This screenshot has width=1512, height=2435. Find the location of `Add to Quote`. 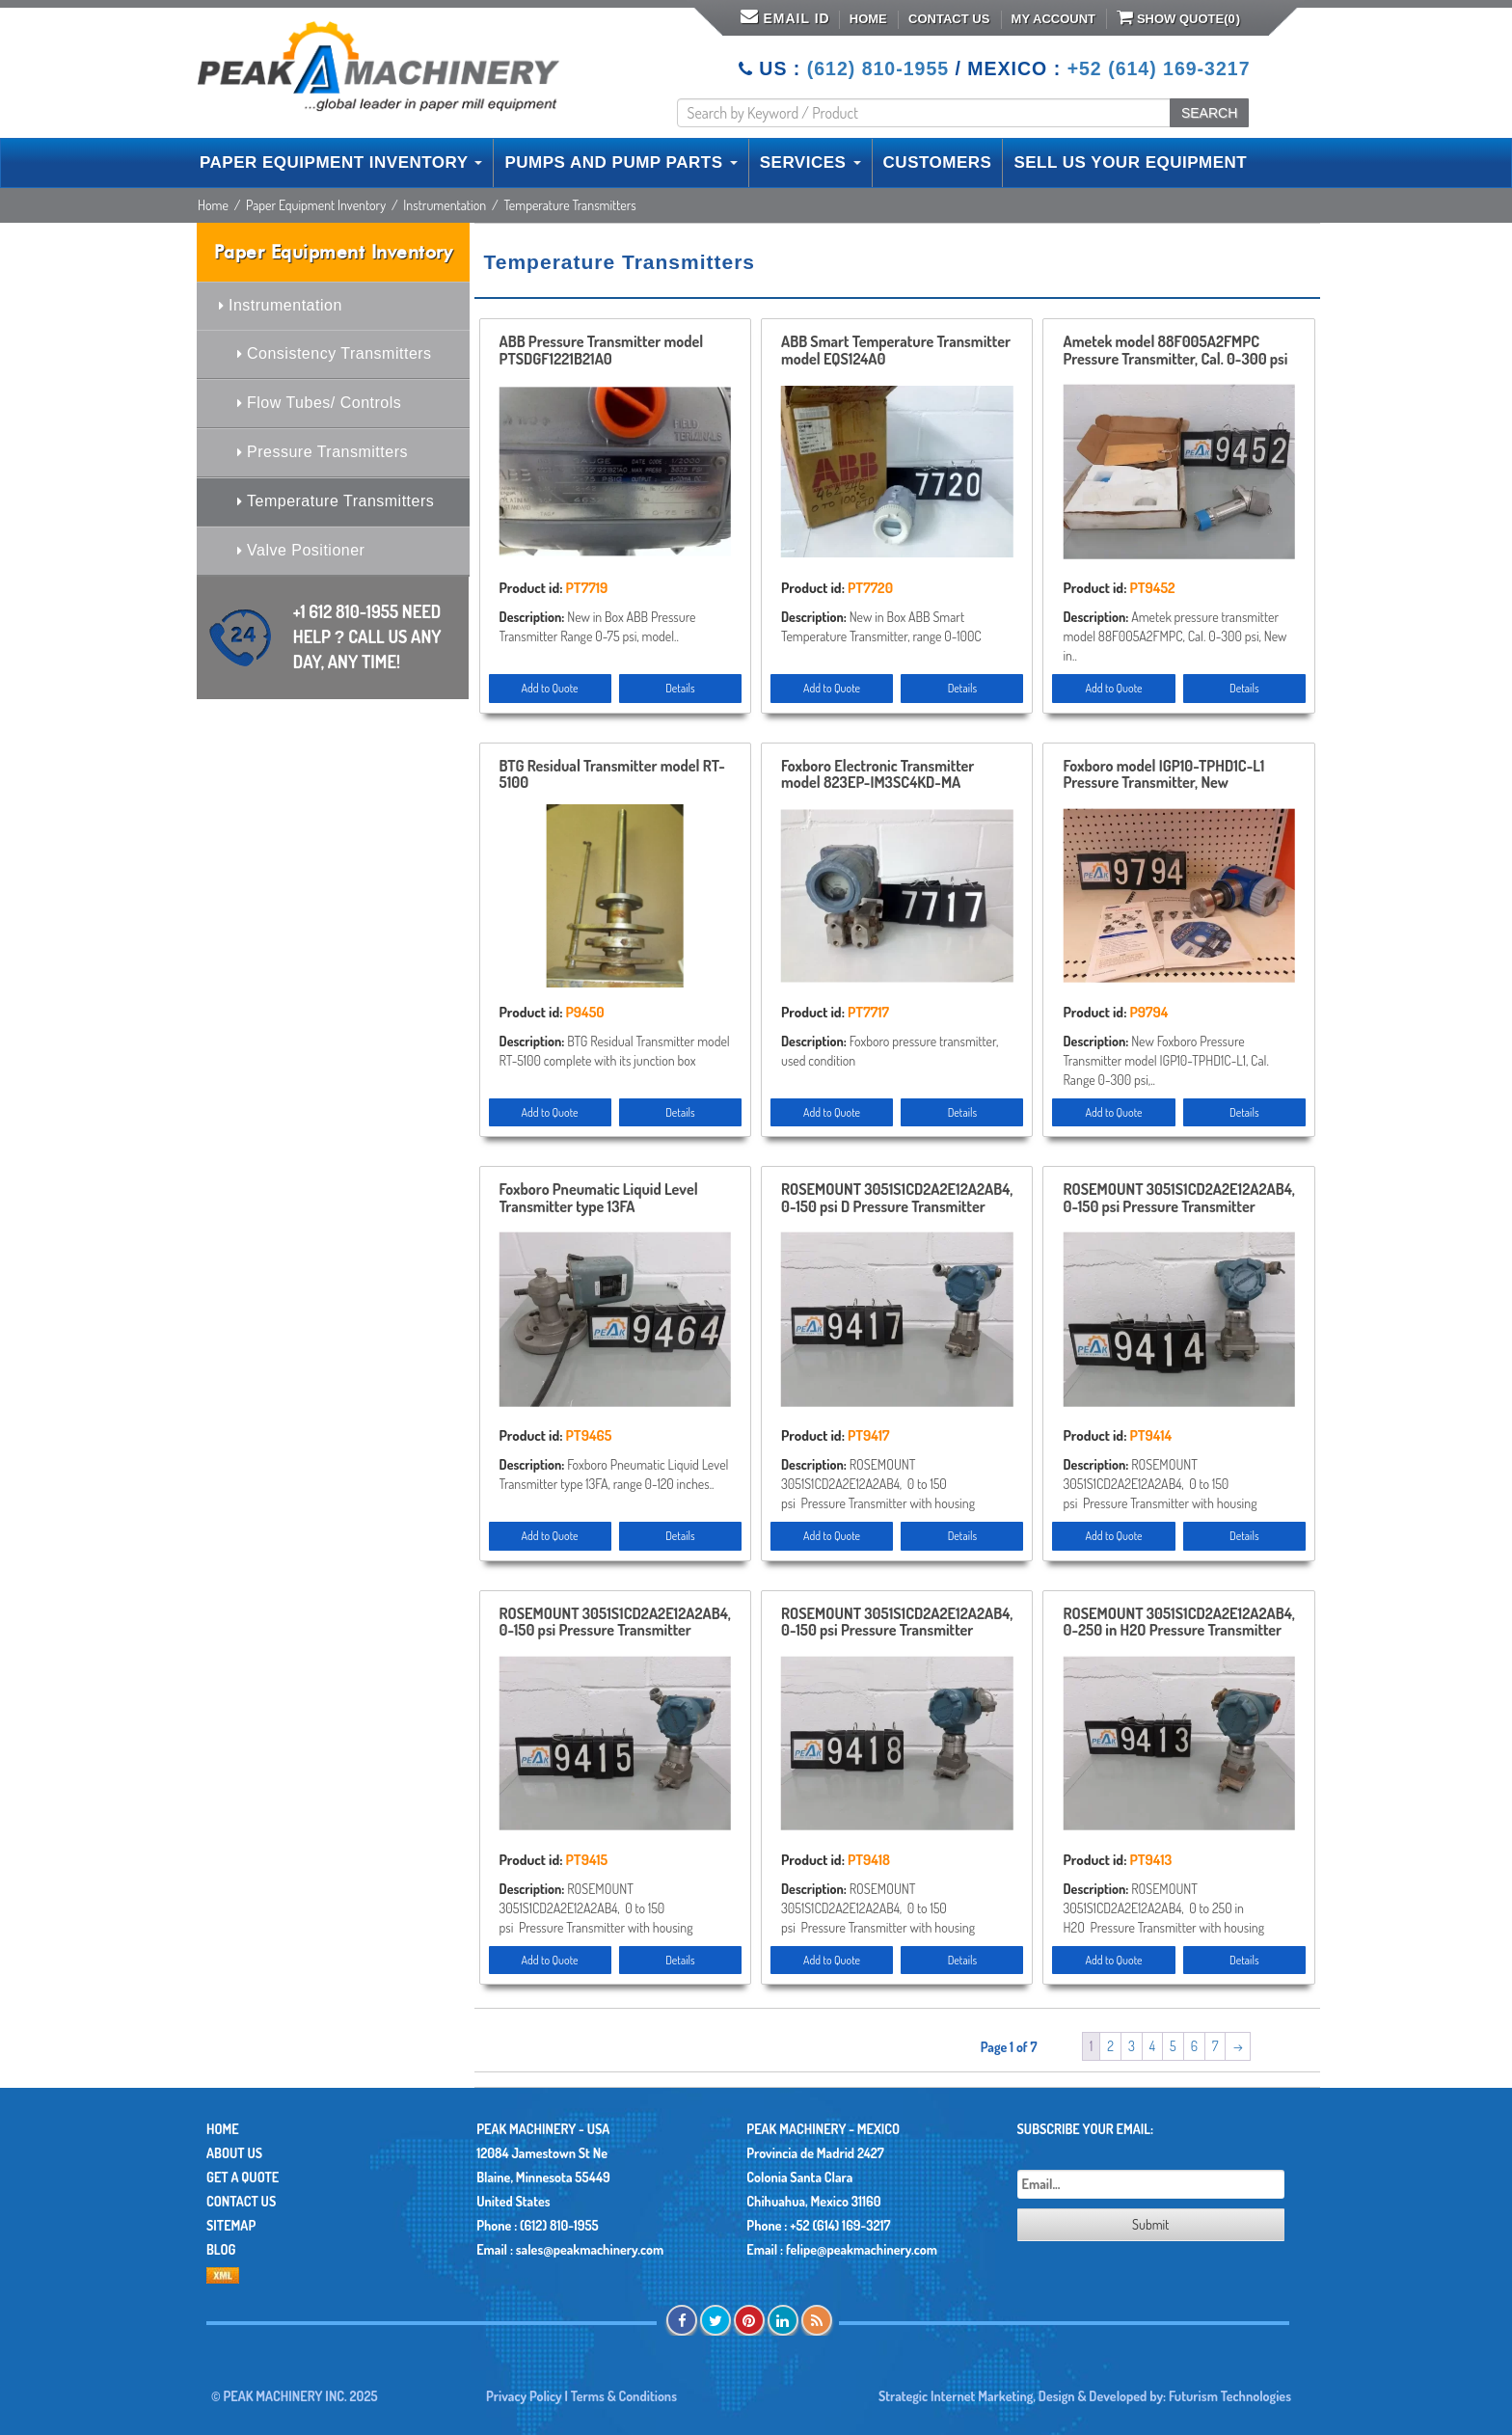

Add to Quote is located at coordinates (550, 688).